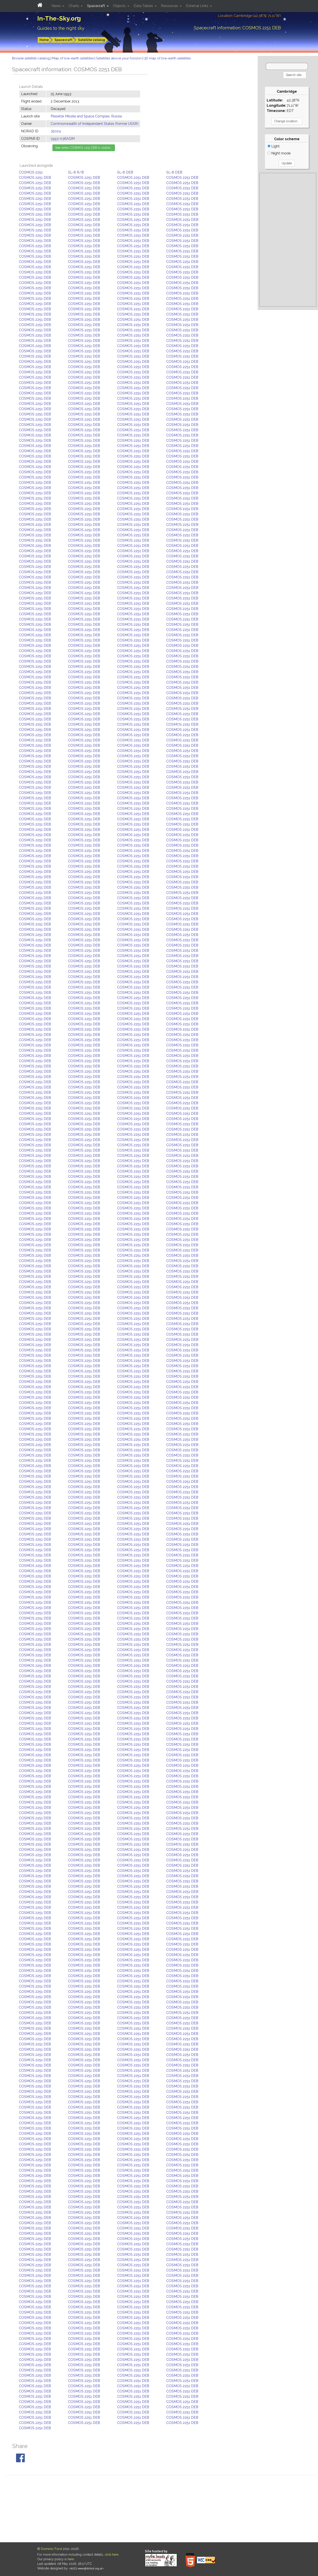 The width and height of the screenshot is (318, 2576). What do you see at coordinates (279, 153) in the screenshot?
I see `Night mode` at bounding box center [279, 153].